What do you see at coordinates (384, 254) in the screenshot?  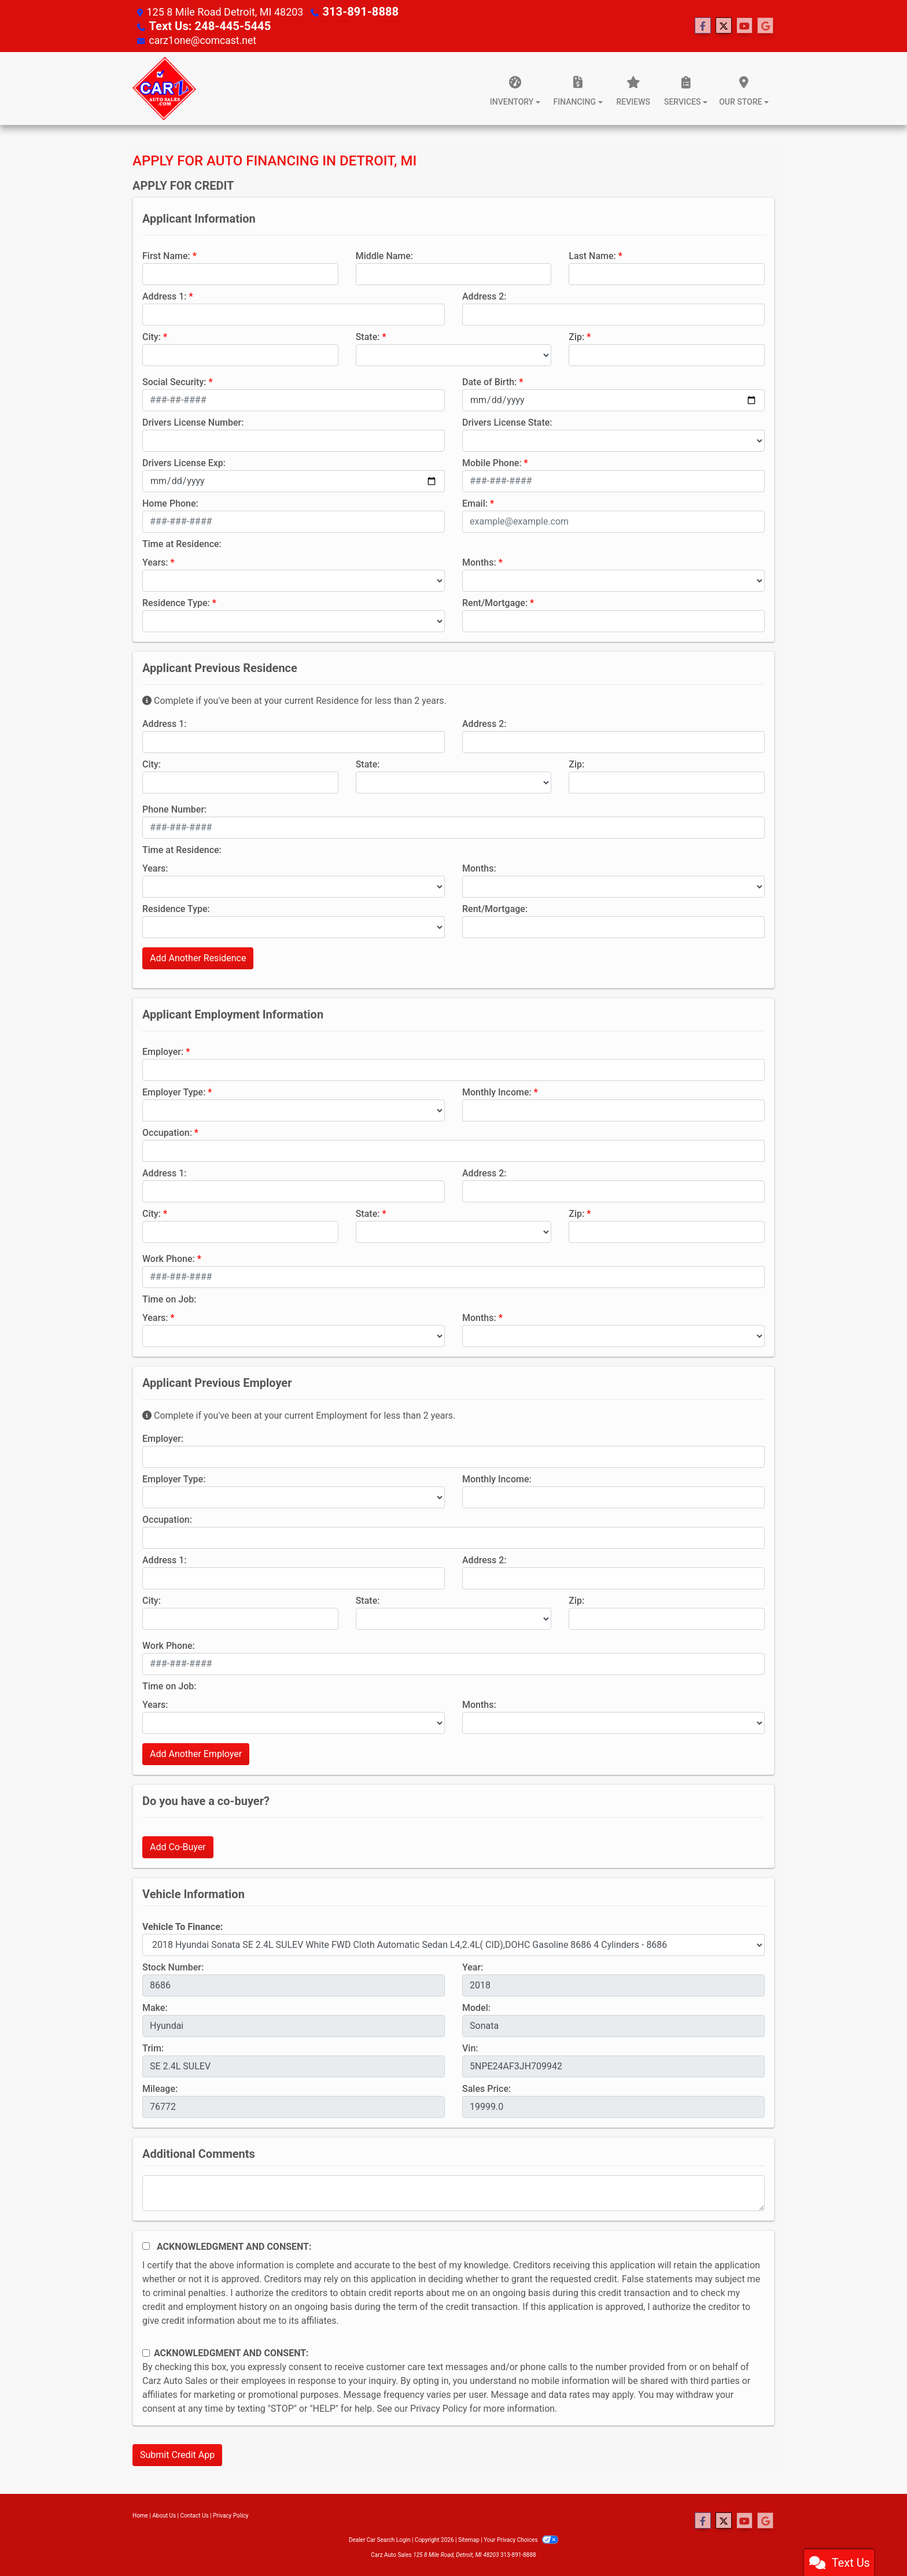 I see `Middle Name:` at bounding box center [384, 254].